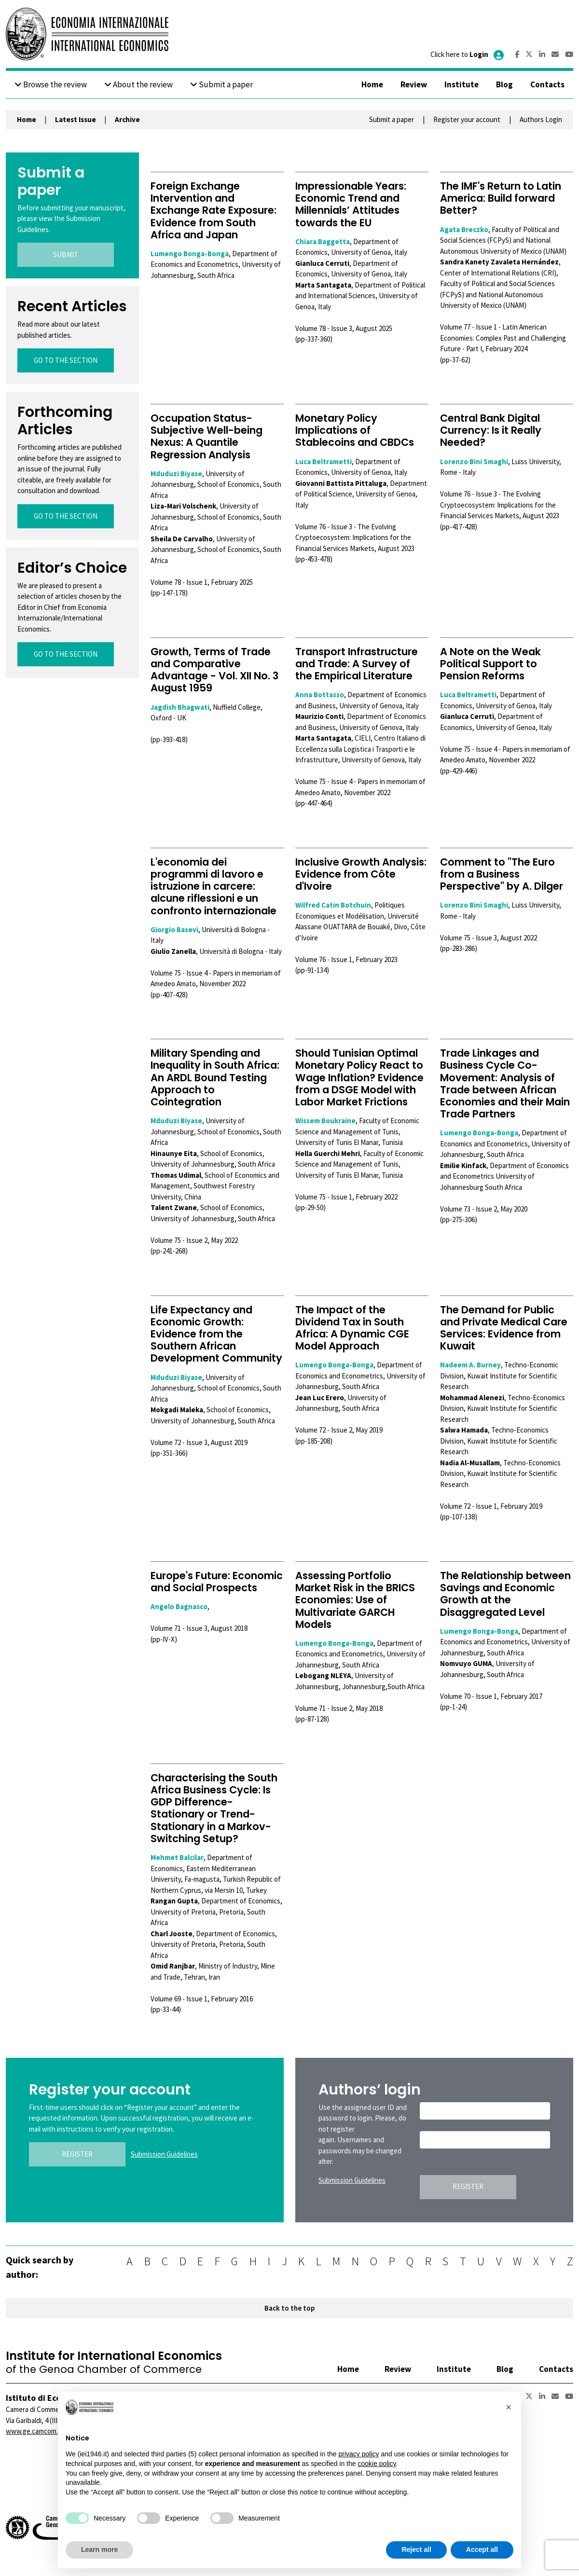 The height and width of the screenshot is (2576, 579). Describe the element at coordinates (352, 1328) in the screenshot. I see `The Impact of the Dividend Tax in South Africa: A Dynamic CGE Model Approach` at that location.